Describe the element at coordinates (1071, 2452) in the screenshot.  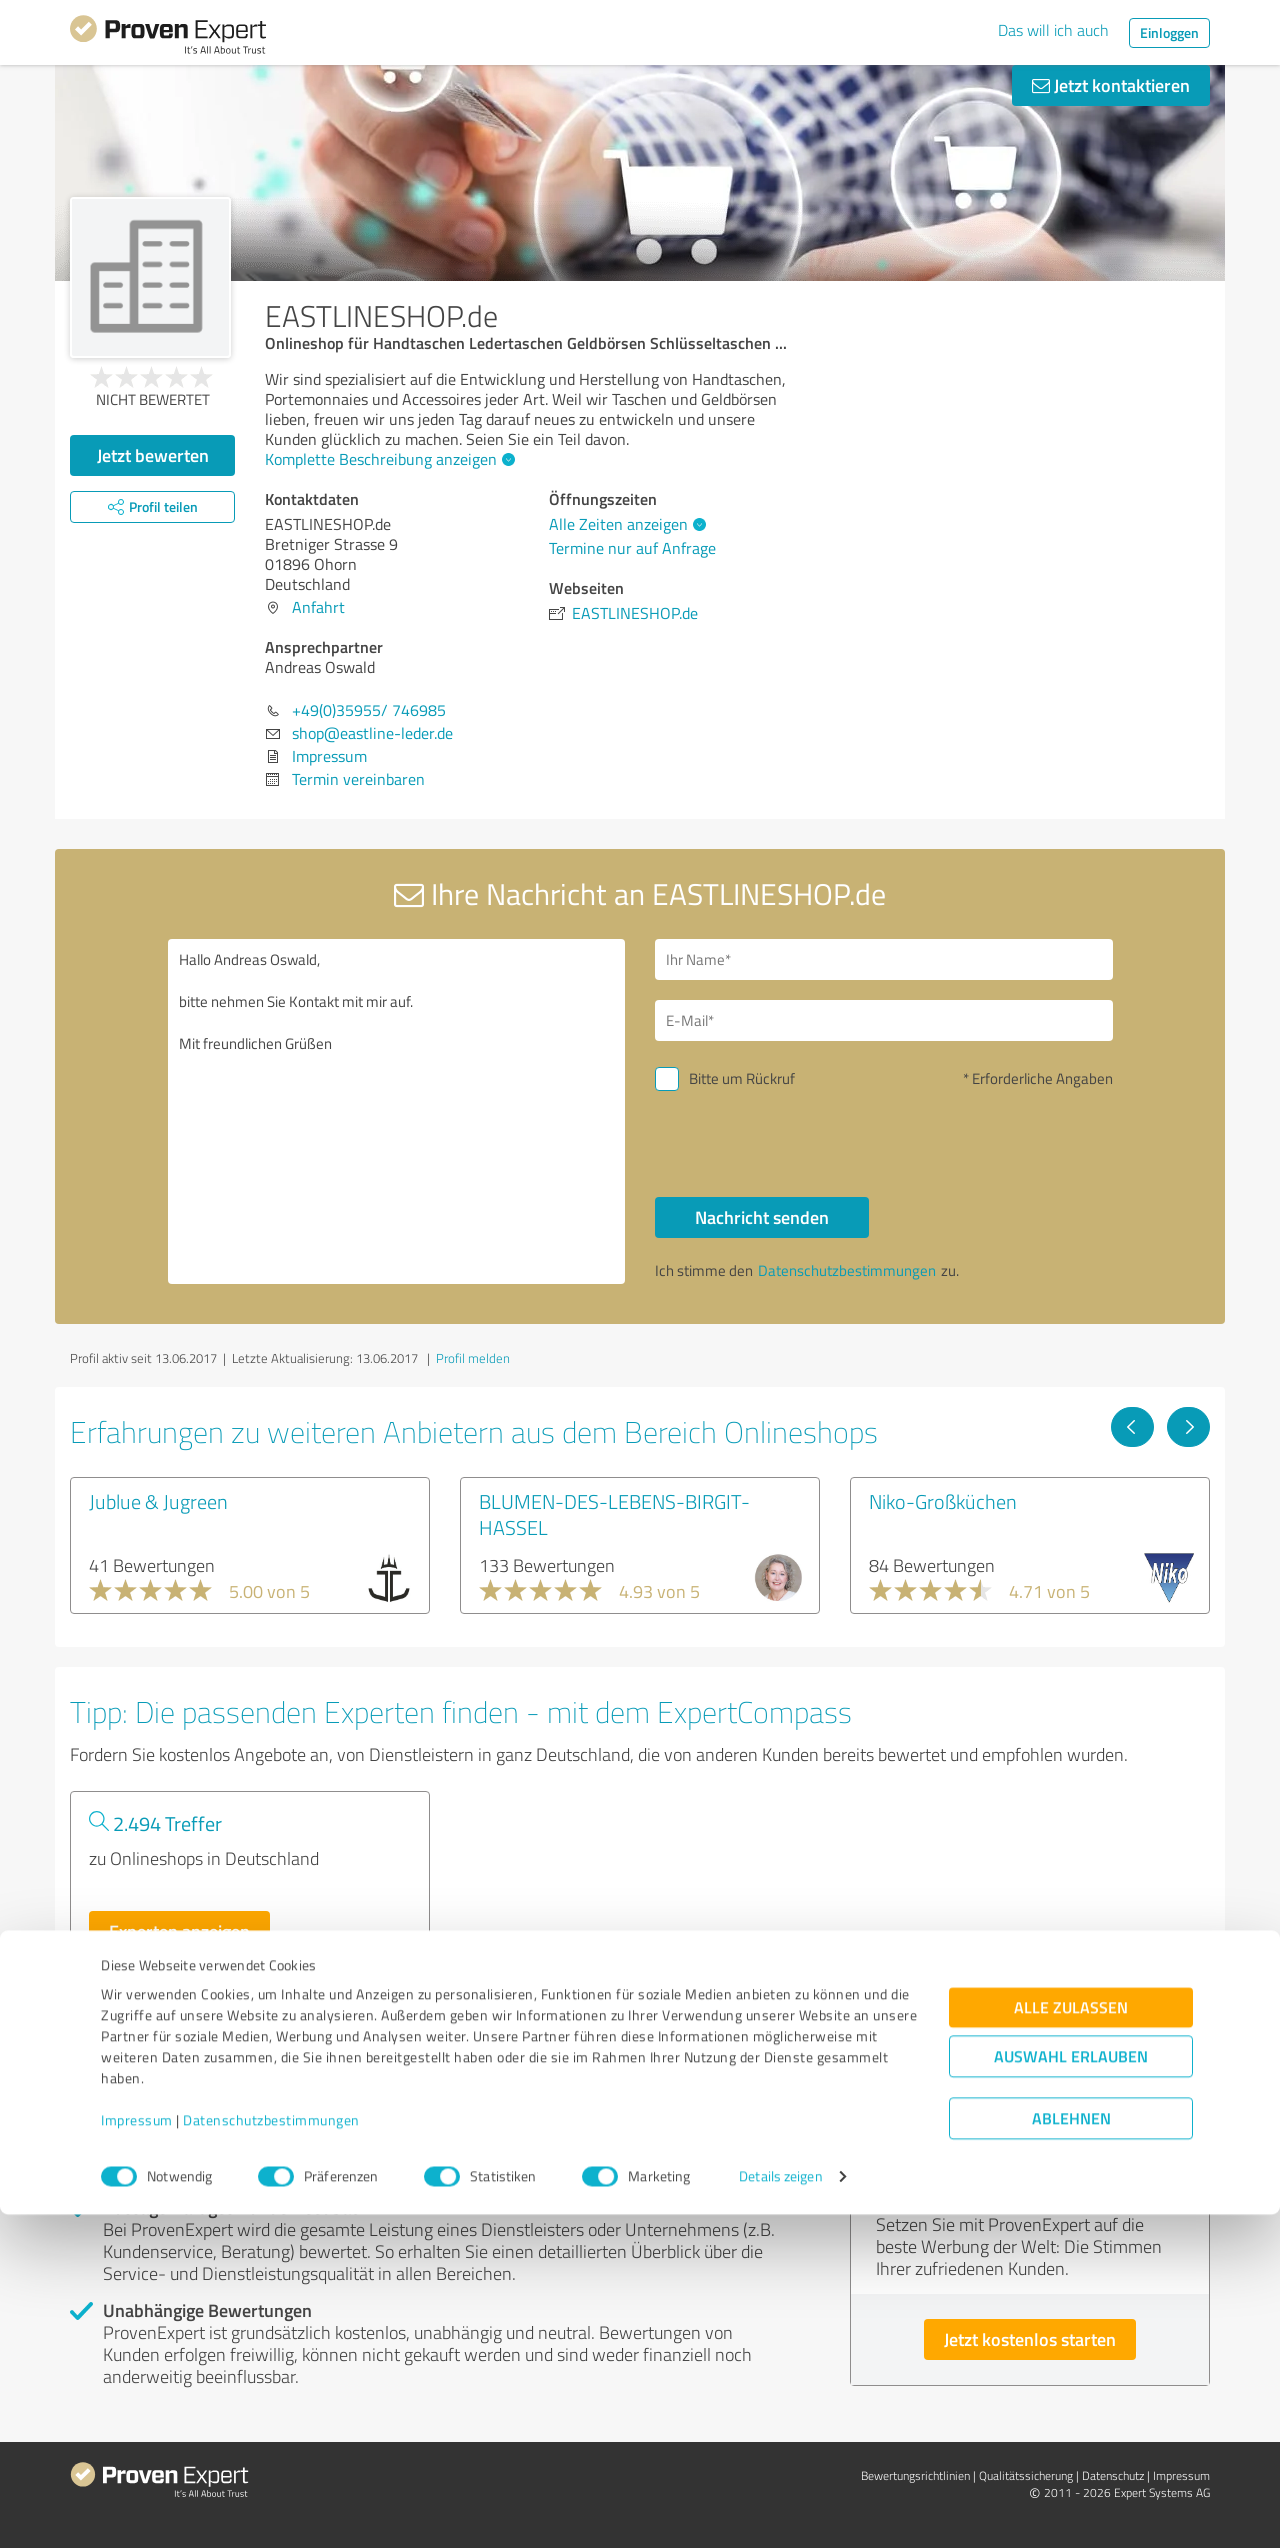
I see `Ablehnen` at that location.